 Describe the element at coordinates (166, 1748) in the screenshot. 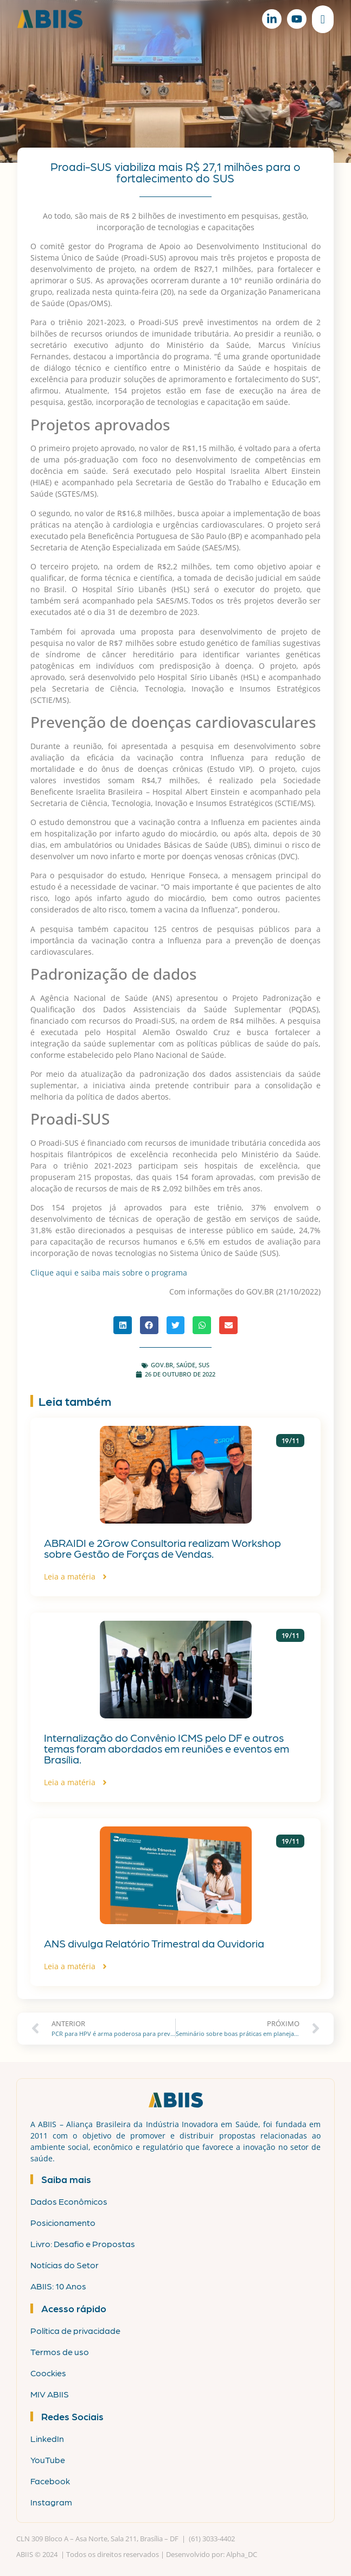

I see `Internalização do Convênio ICMS pelo DF e outros temas foram abordados em reuniões e eventos em Brasília.` at that location.